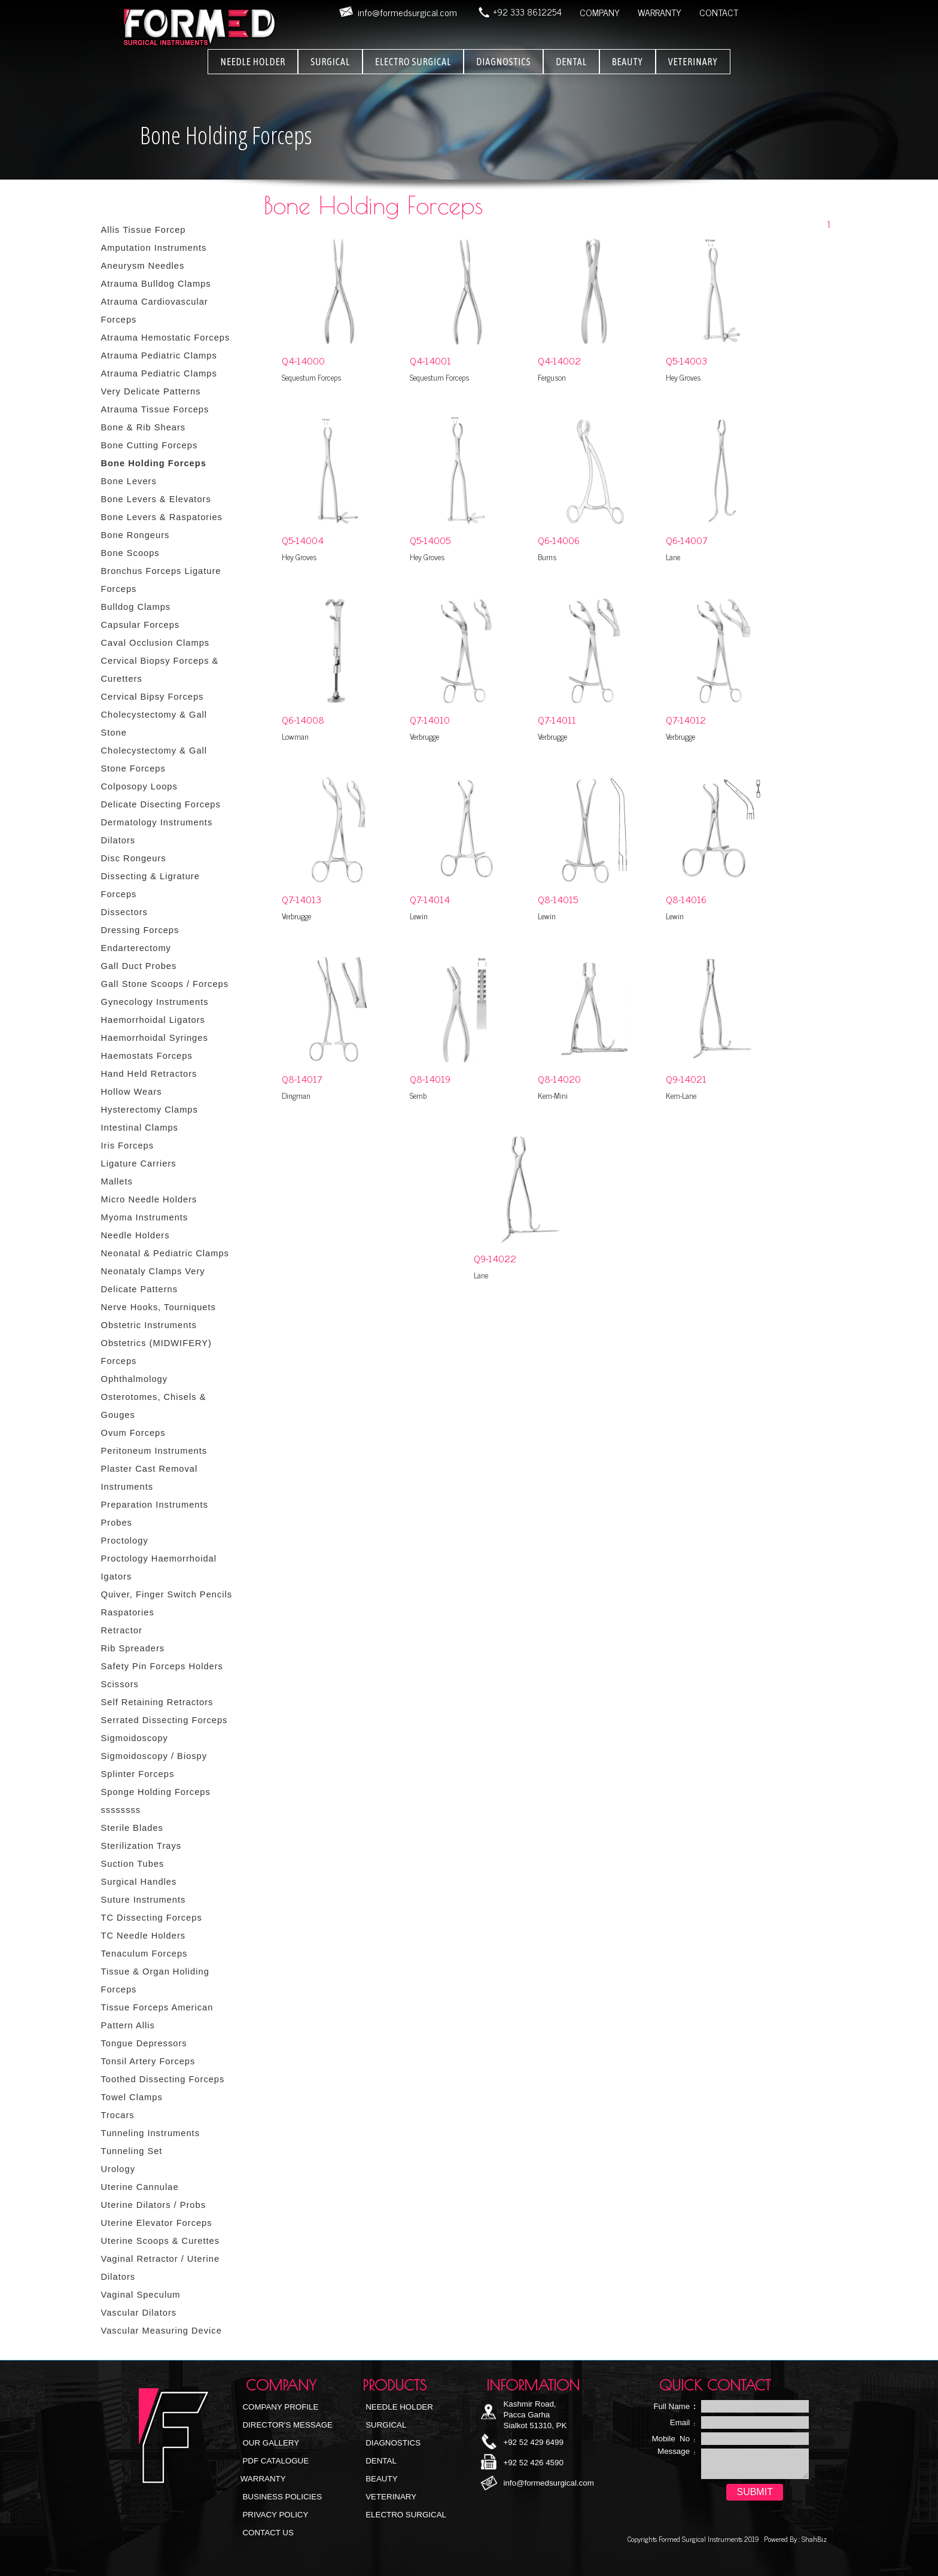 The image size is (938, 2576). I want to click on Vascular Dilators, so click(139, 2312).